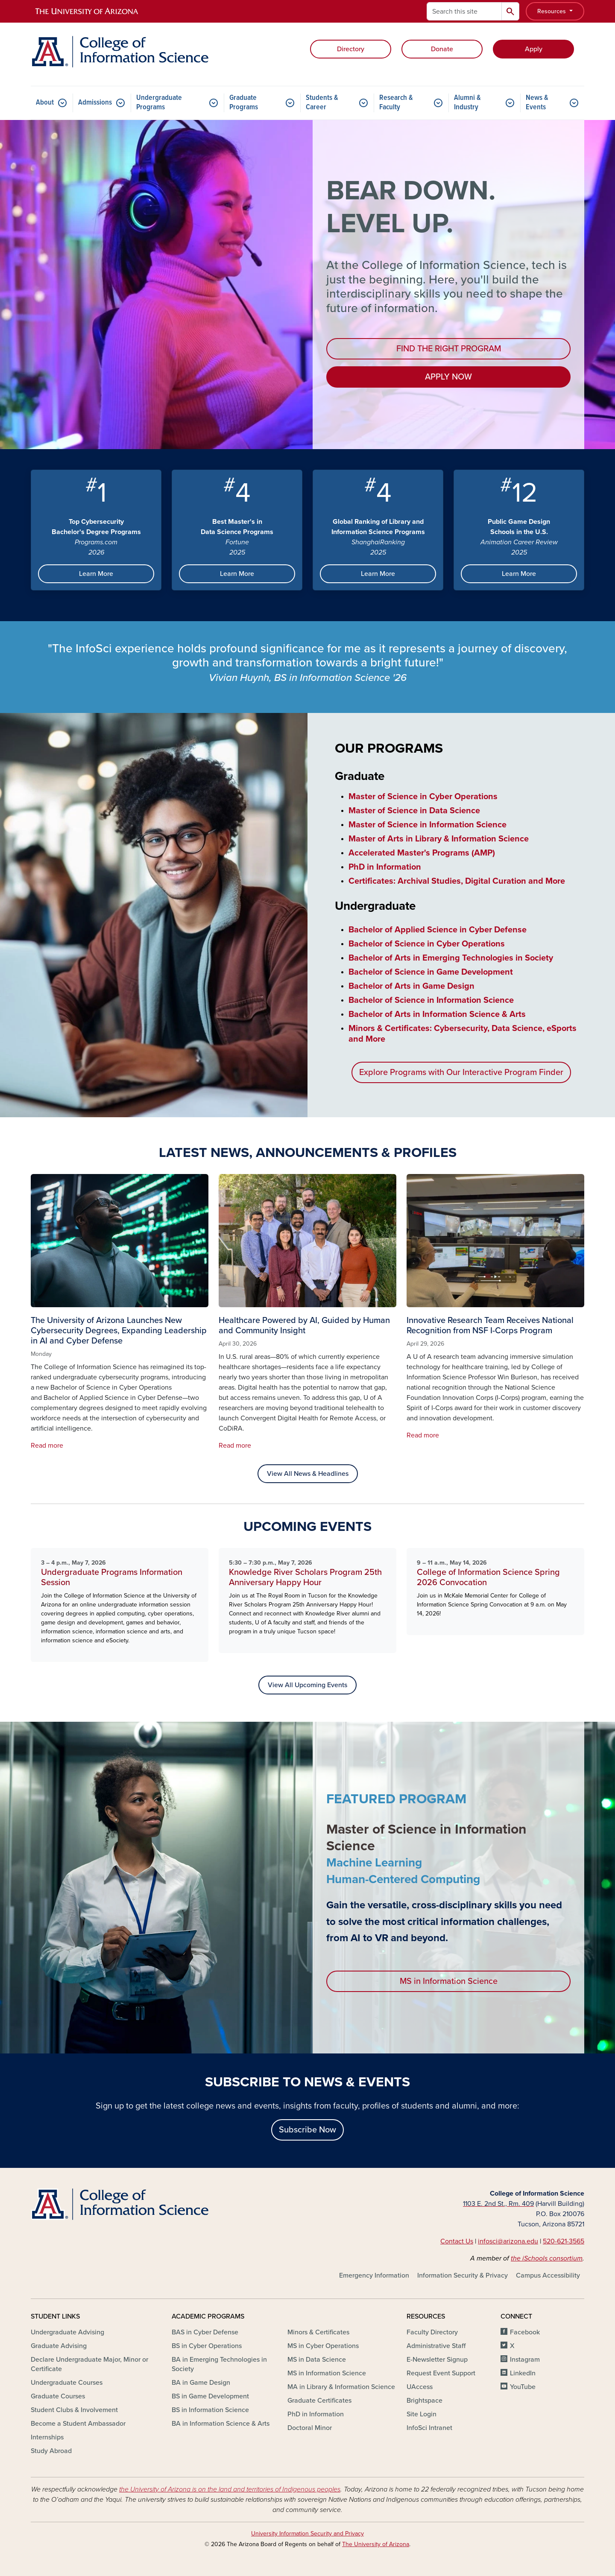  Describe the element at coordinates (205, 2332) in the screenshot. I see `BAS in Cyber Defense` at that location.